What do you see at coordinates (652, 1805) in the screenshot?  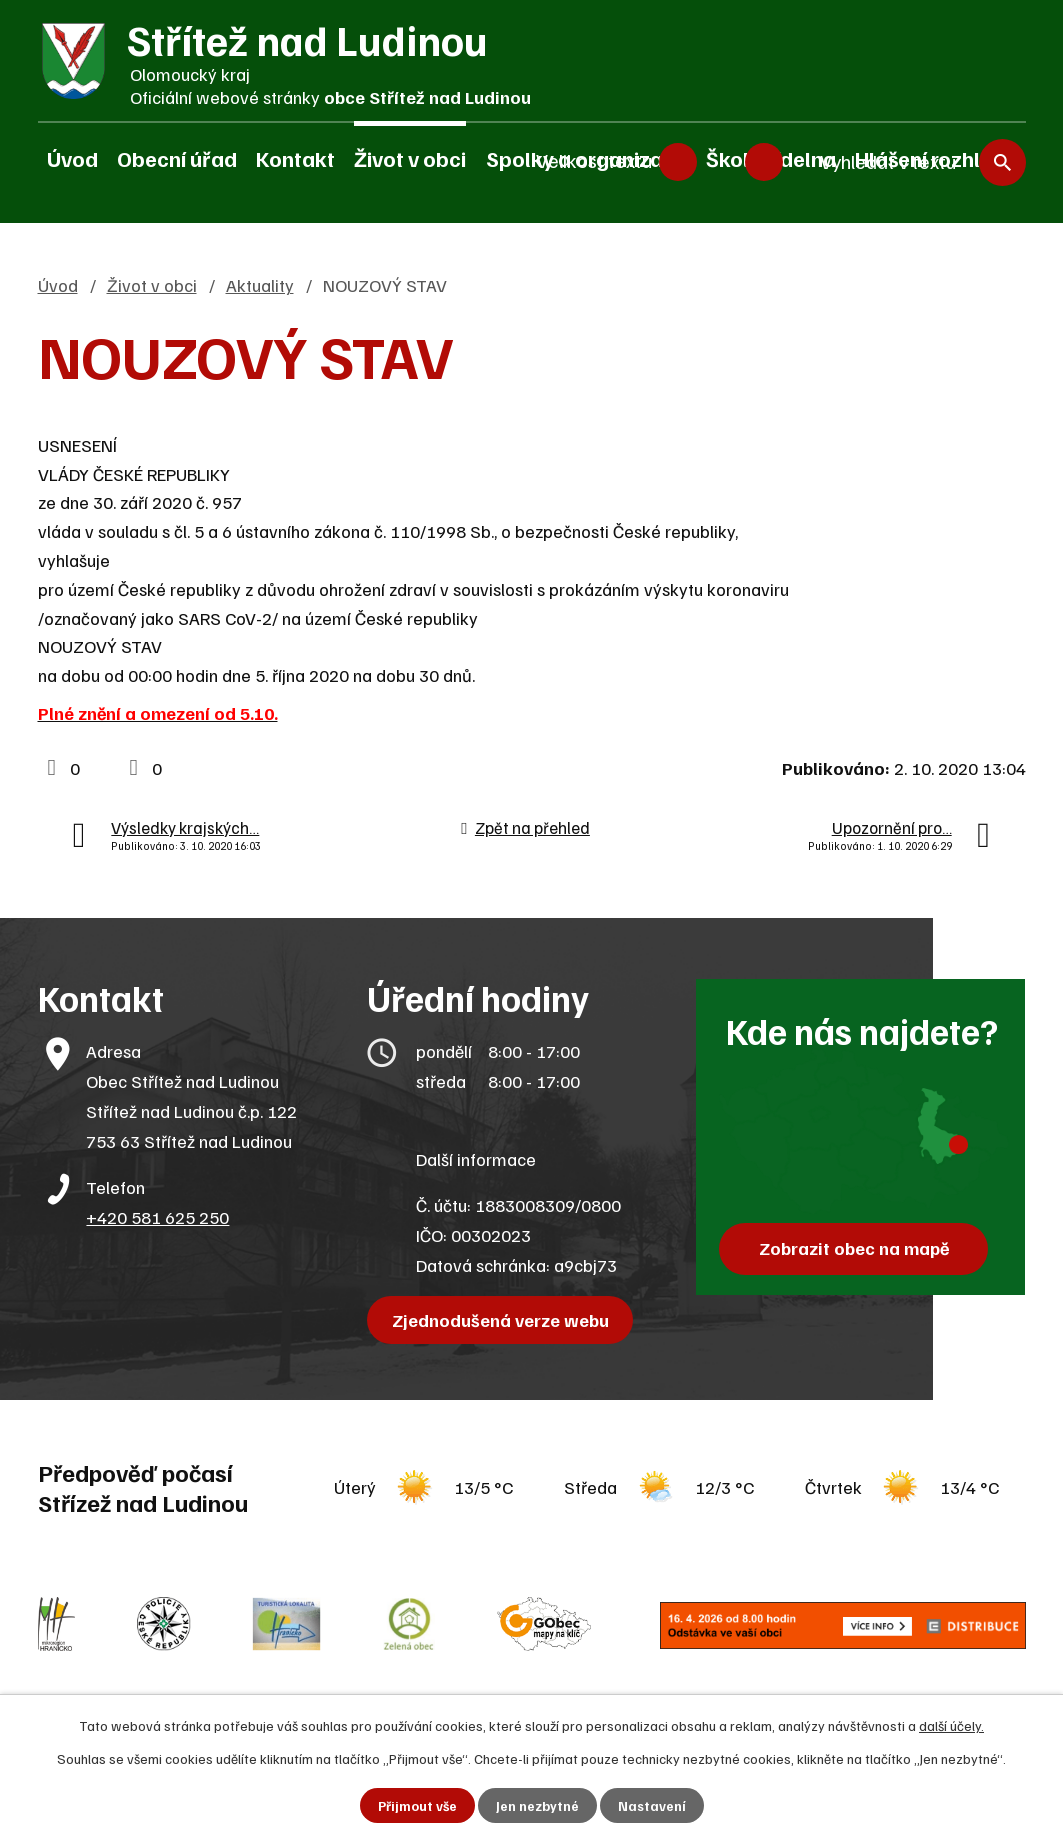 I see `Nastavení` at bounding box center [652, 1805].